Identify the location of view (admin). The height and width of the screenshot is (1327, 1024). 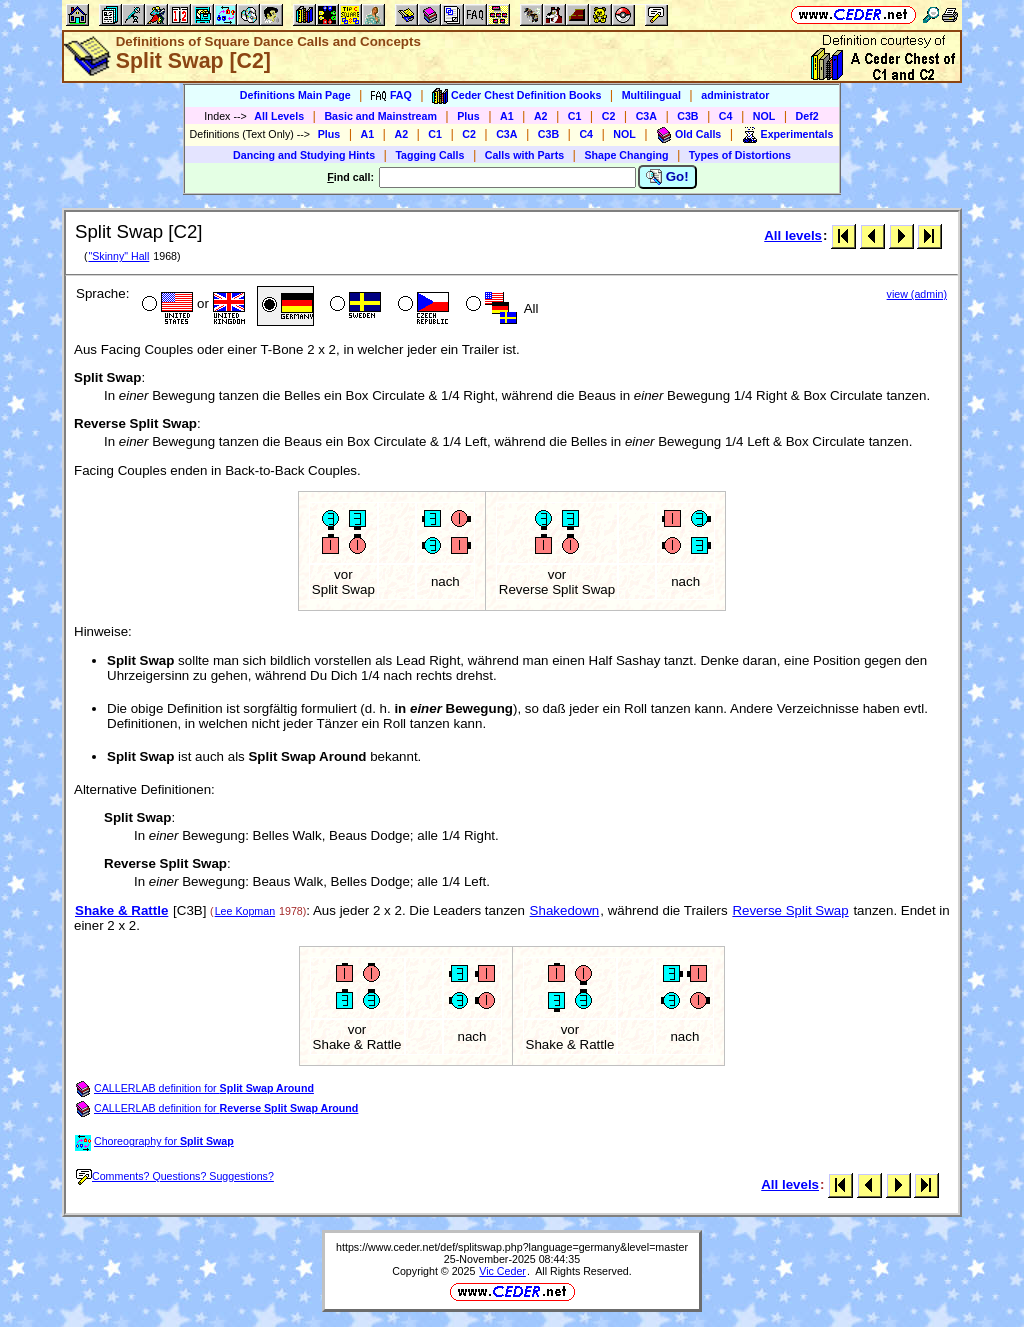
(917, 294).